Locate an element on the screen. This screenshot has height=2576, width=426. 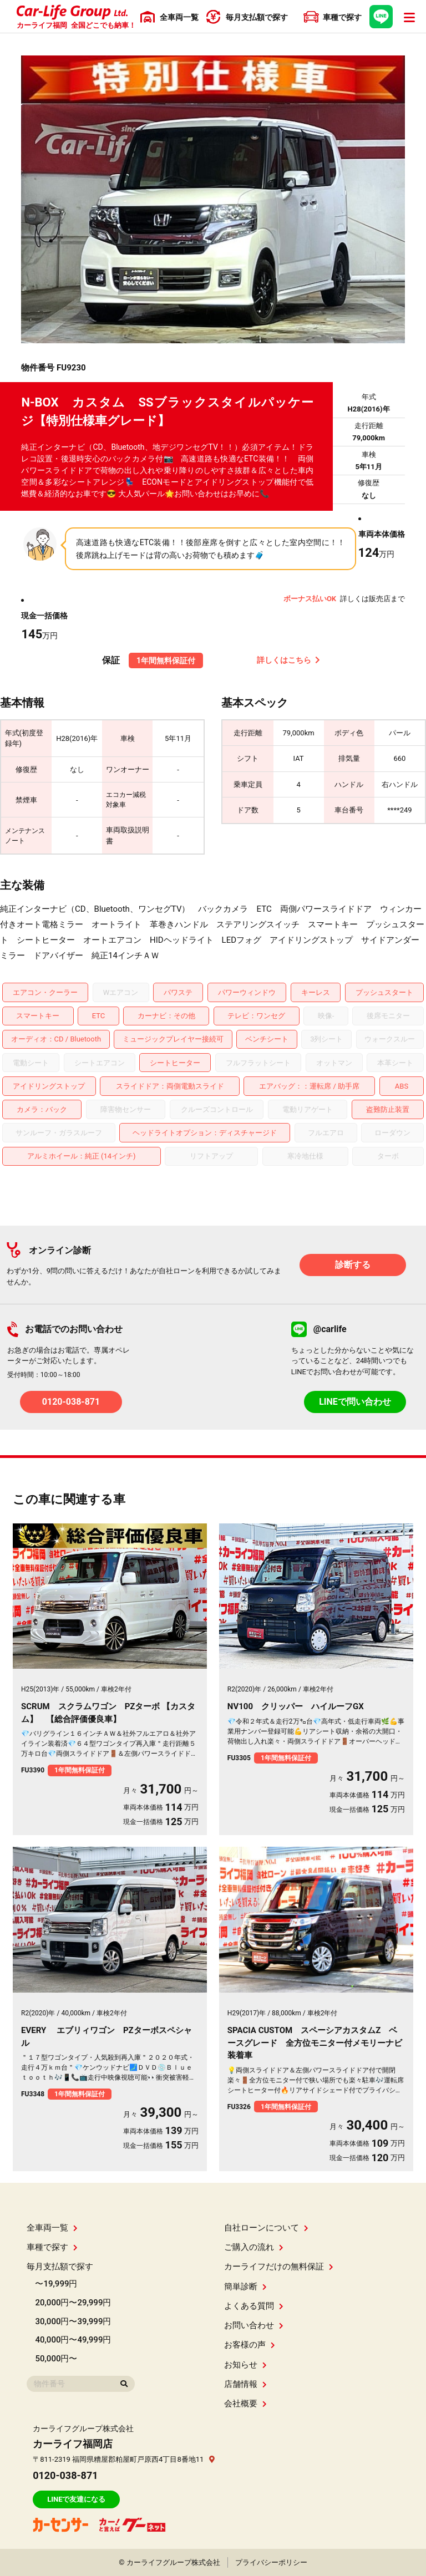
40,000円〜49,999円 is located at coordinates (73, 2340).